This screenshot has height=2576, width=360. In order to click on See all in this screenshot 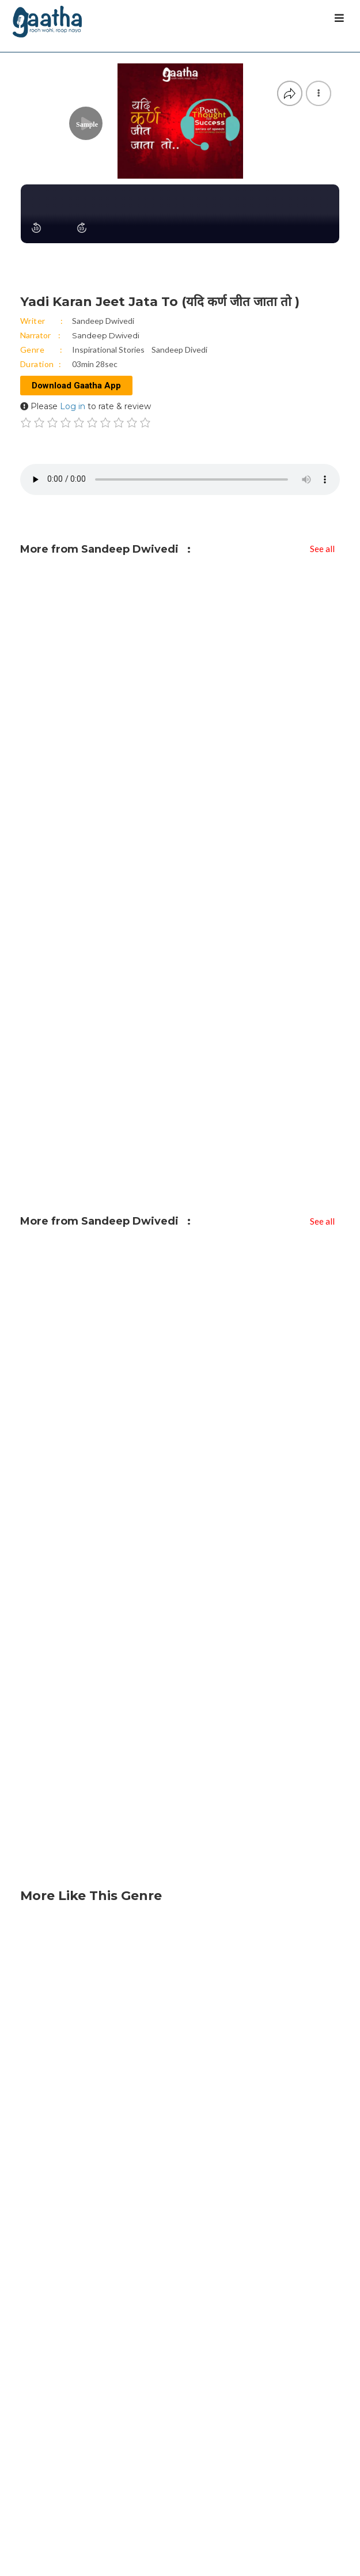, I will do `click(322, 548)`.